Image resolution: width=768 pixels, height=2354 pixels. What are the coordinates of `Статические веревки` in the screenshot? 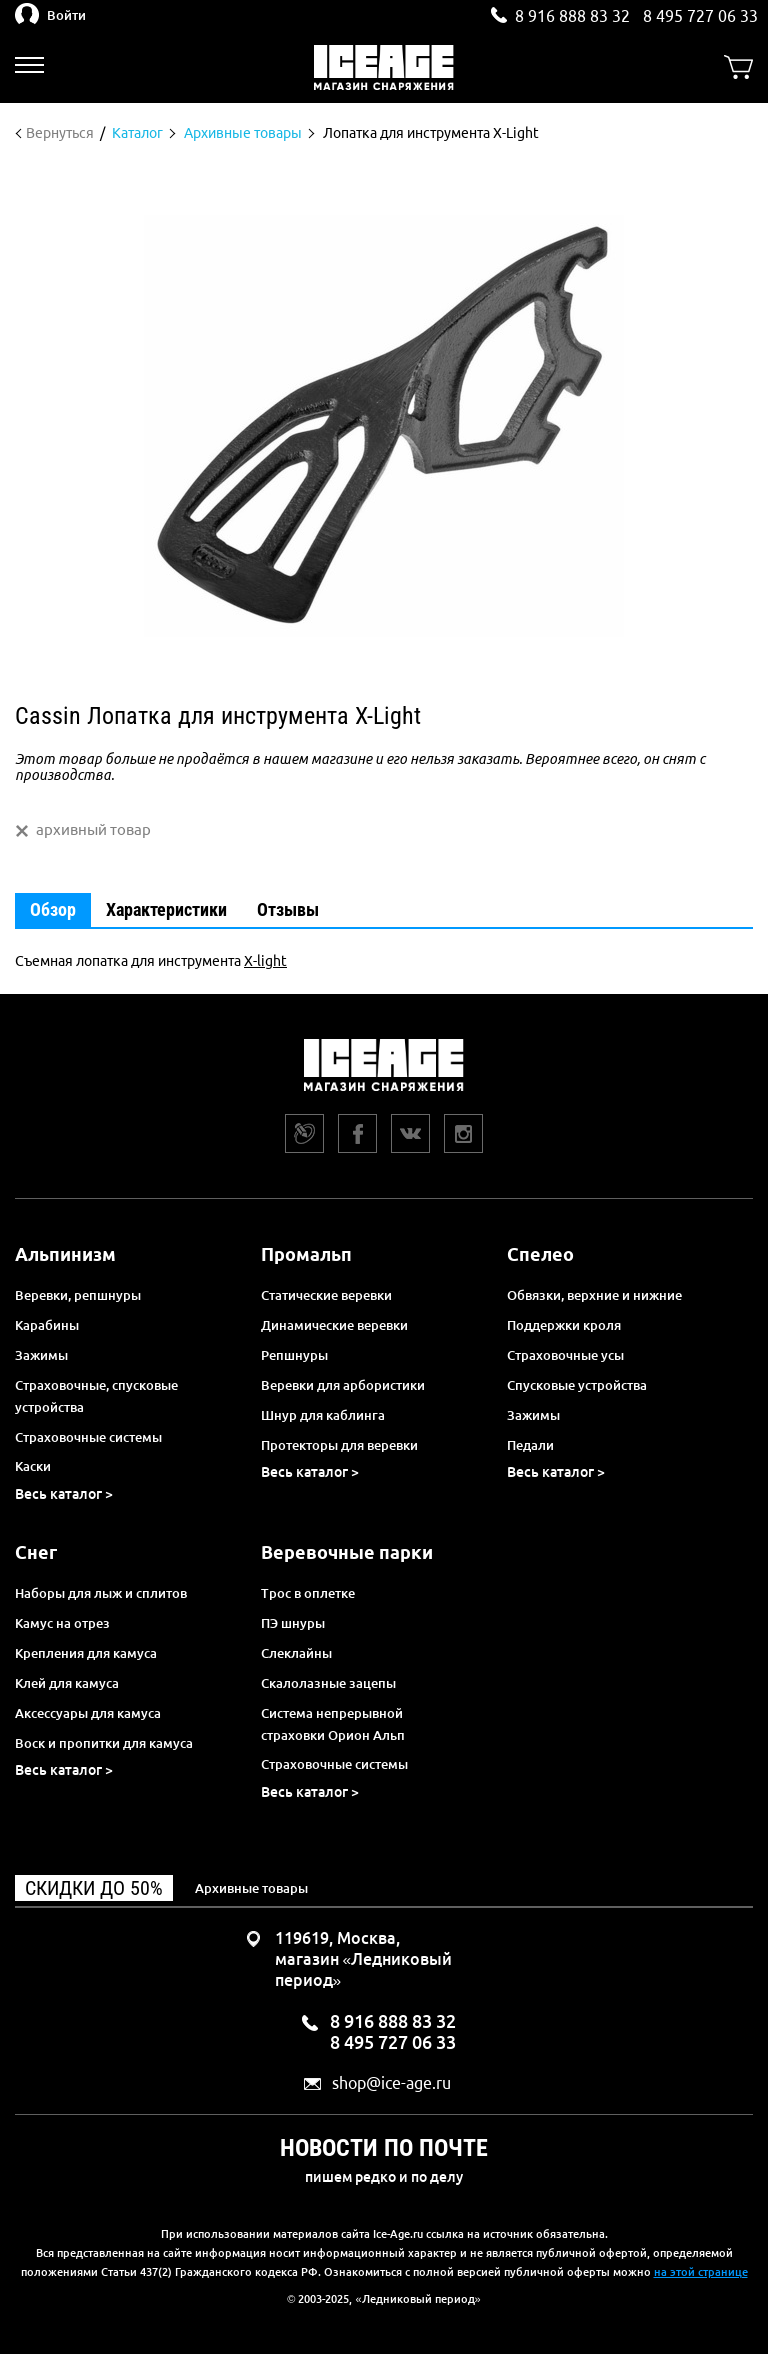 It's located at (326, 1295).